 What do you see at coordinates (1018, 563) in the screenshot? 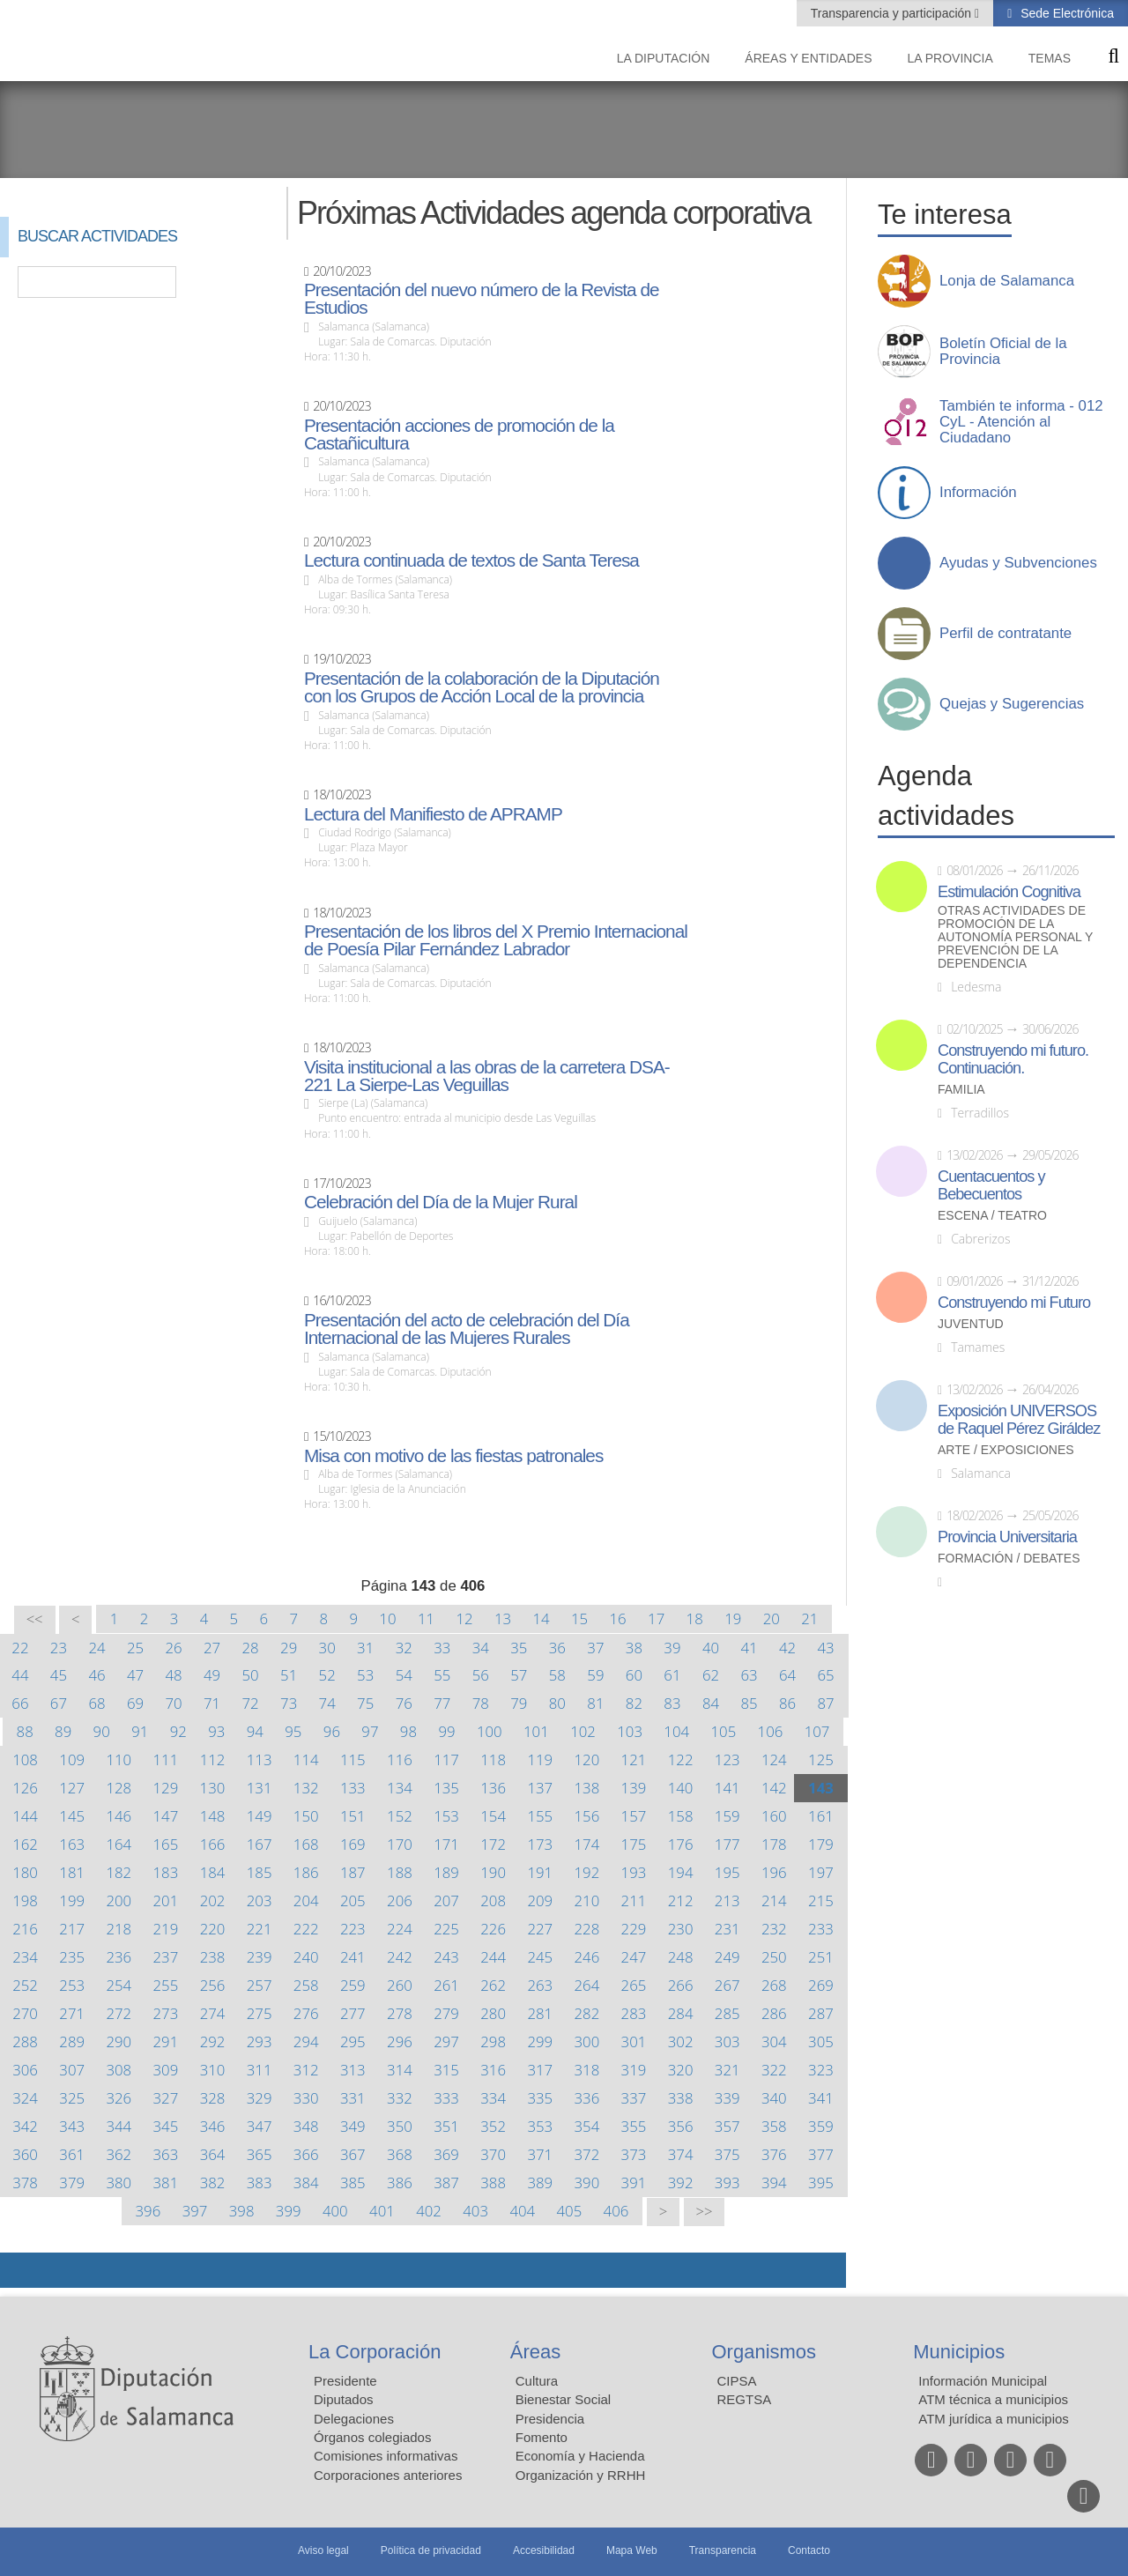
I see `Ayudas y Subvenciones` at bounding box center [1018, 563].